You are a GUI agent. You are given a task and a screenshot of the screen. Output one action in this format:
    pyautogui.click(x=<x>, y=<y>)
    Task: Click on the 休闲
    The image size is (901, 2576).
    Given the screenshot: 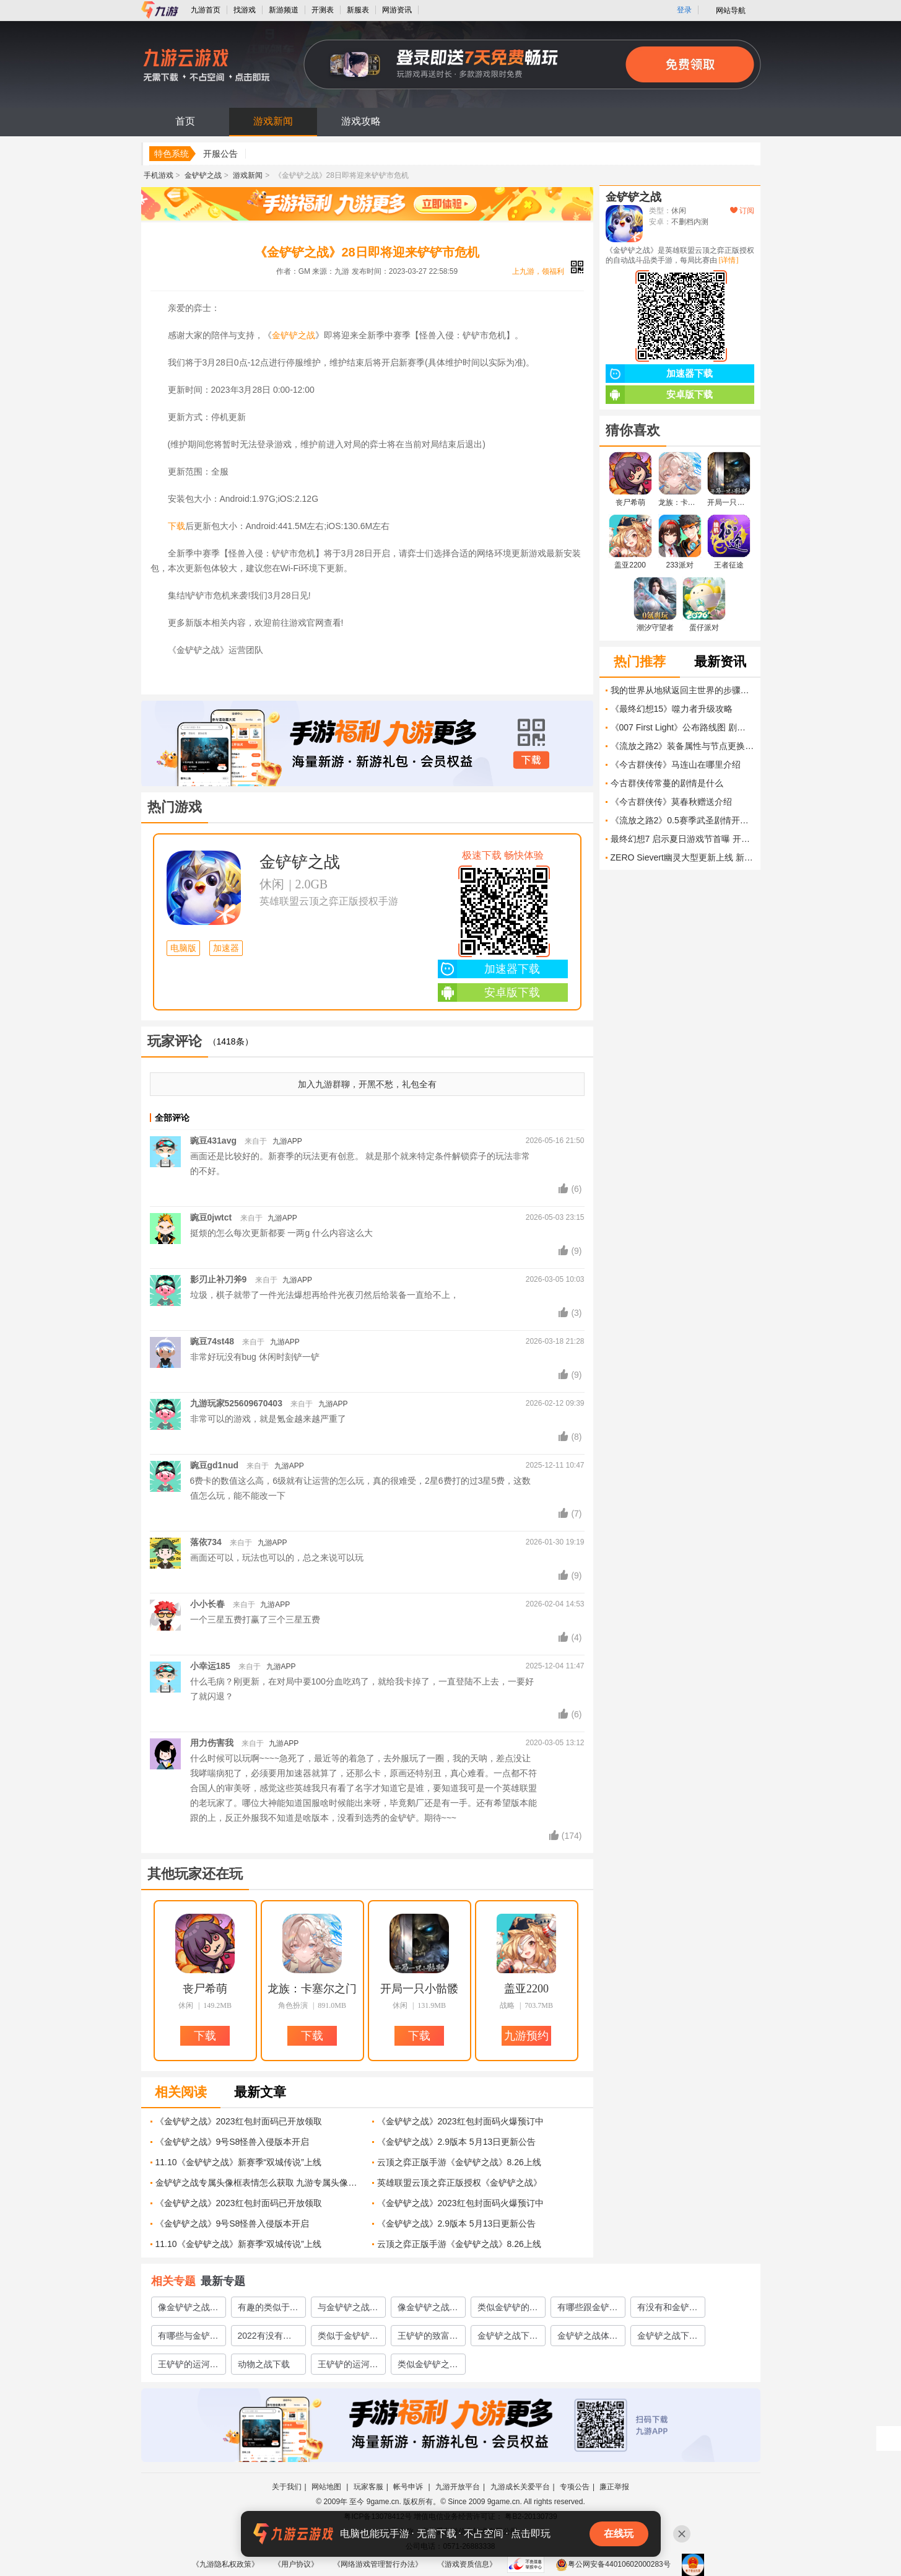 What is the action you would take?
    pyautogui.click(x=271, y=884)
    